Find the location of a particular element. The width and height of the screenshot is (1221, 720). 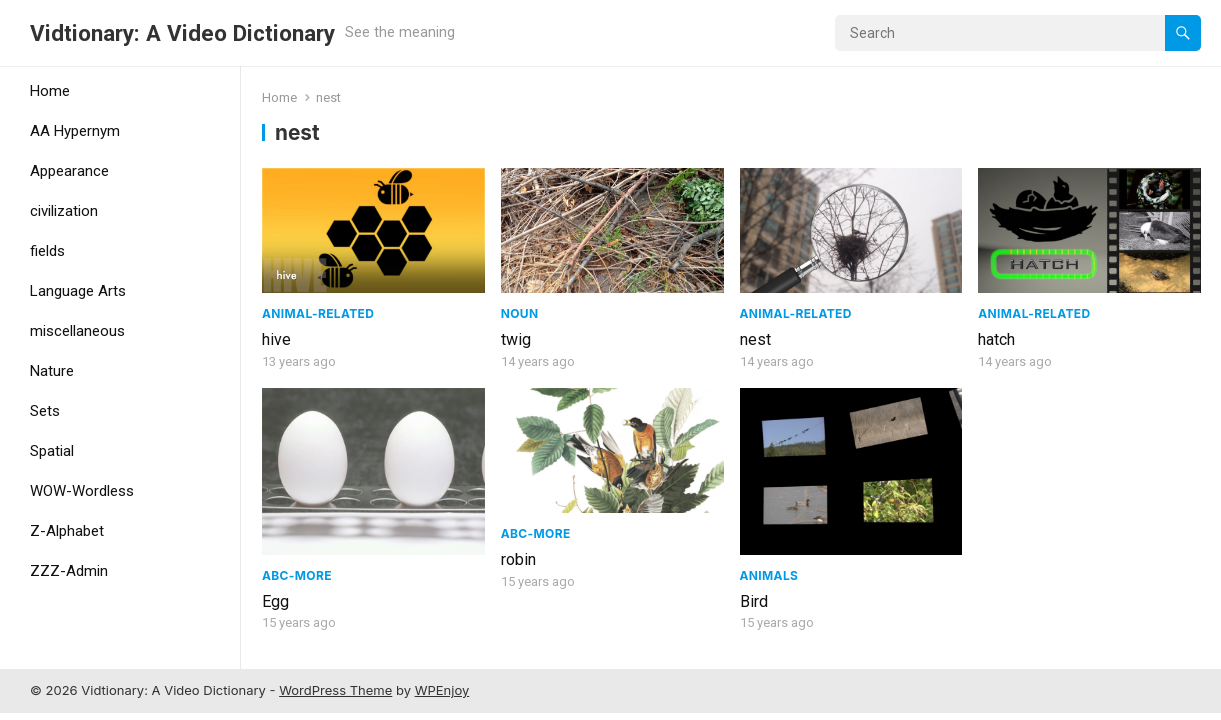

AA Hypernym is located at coordinates (75, 131).